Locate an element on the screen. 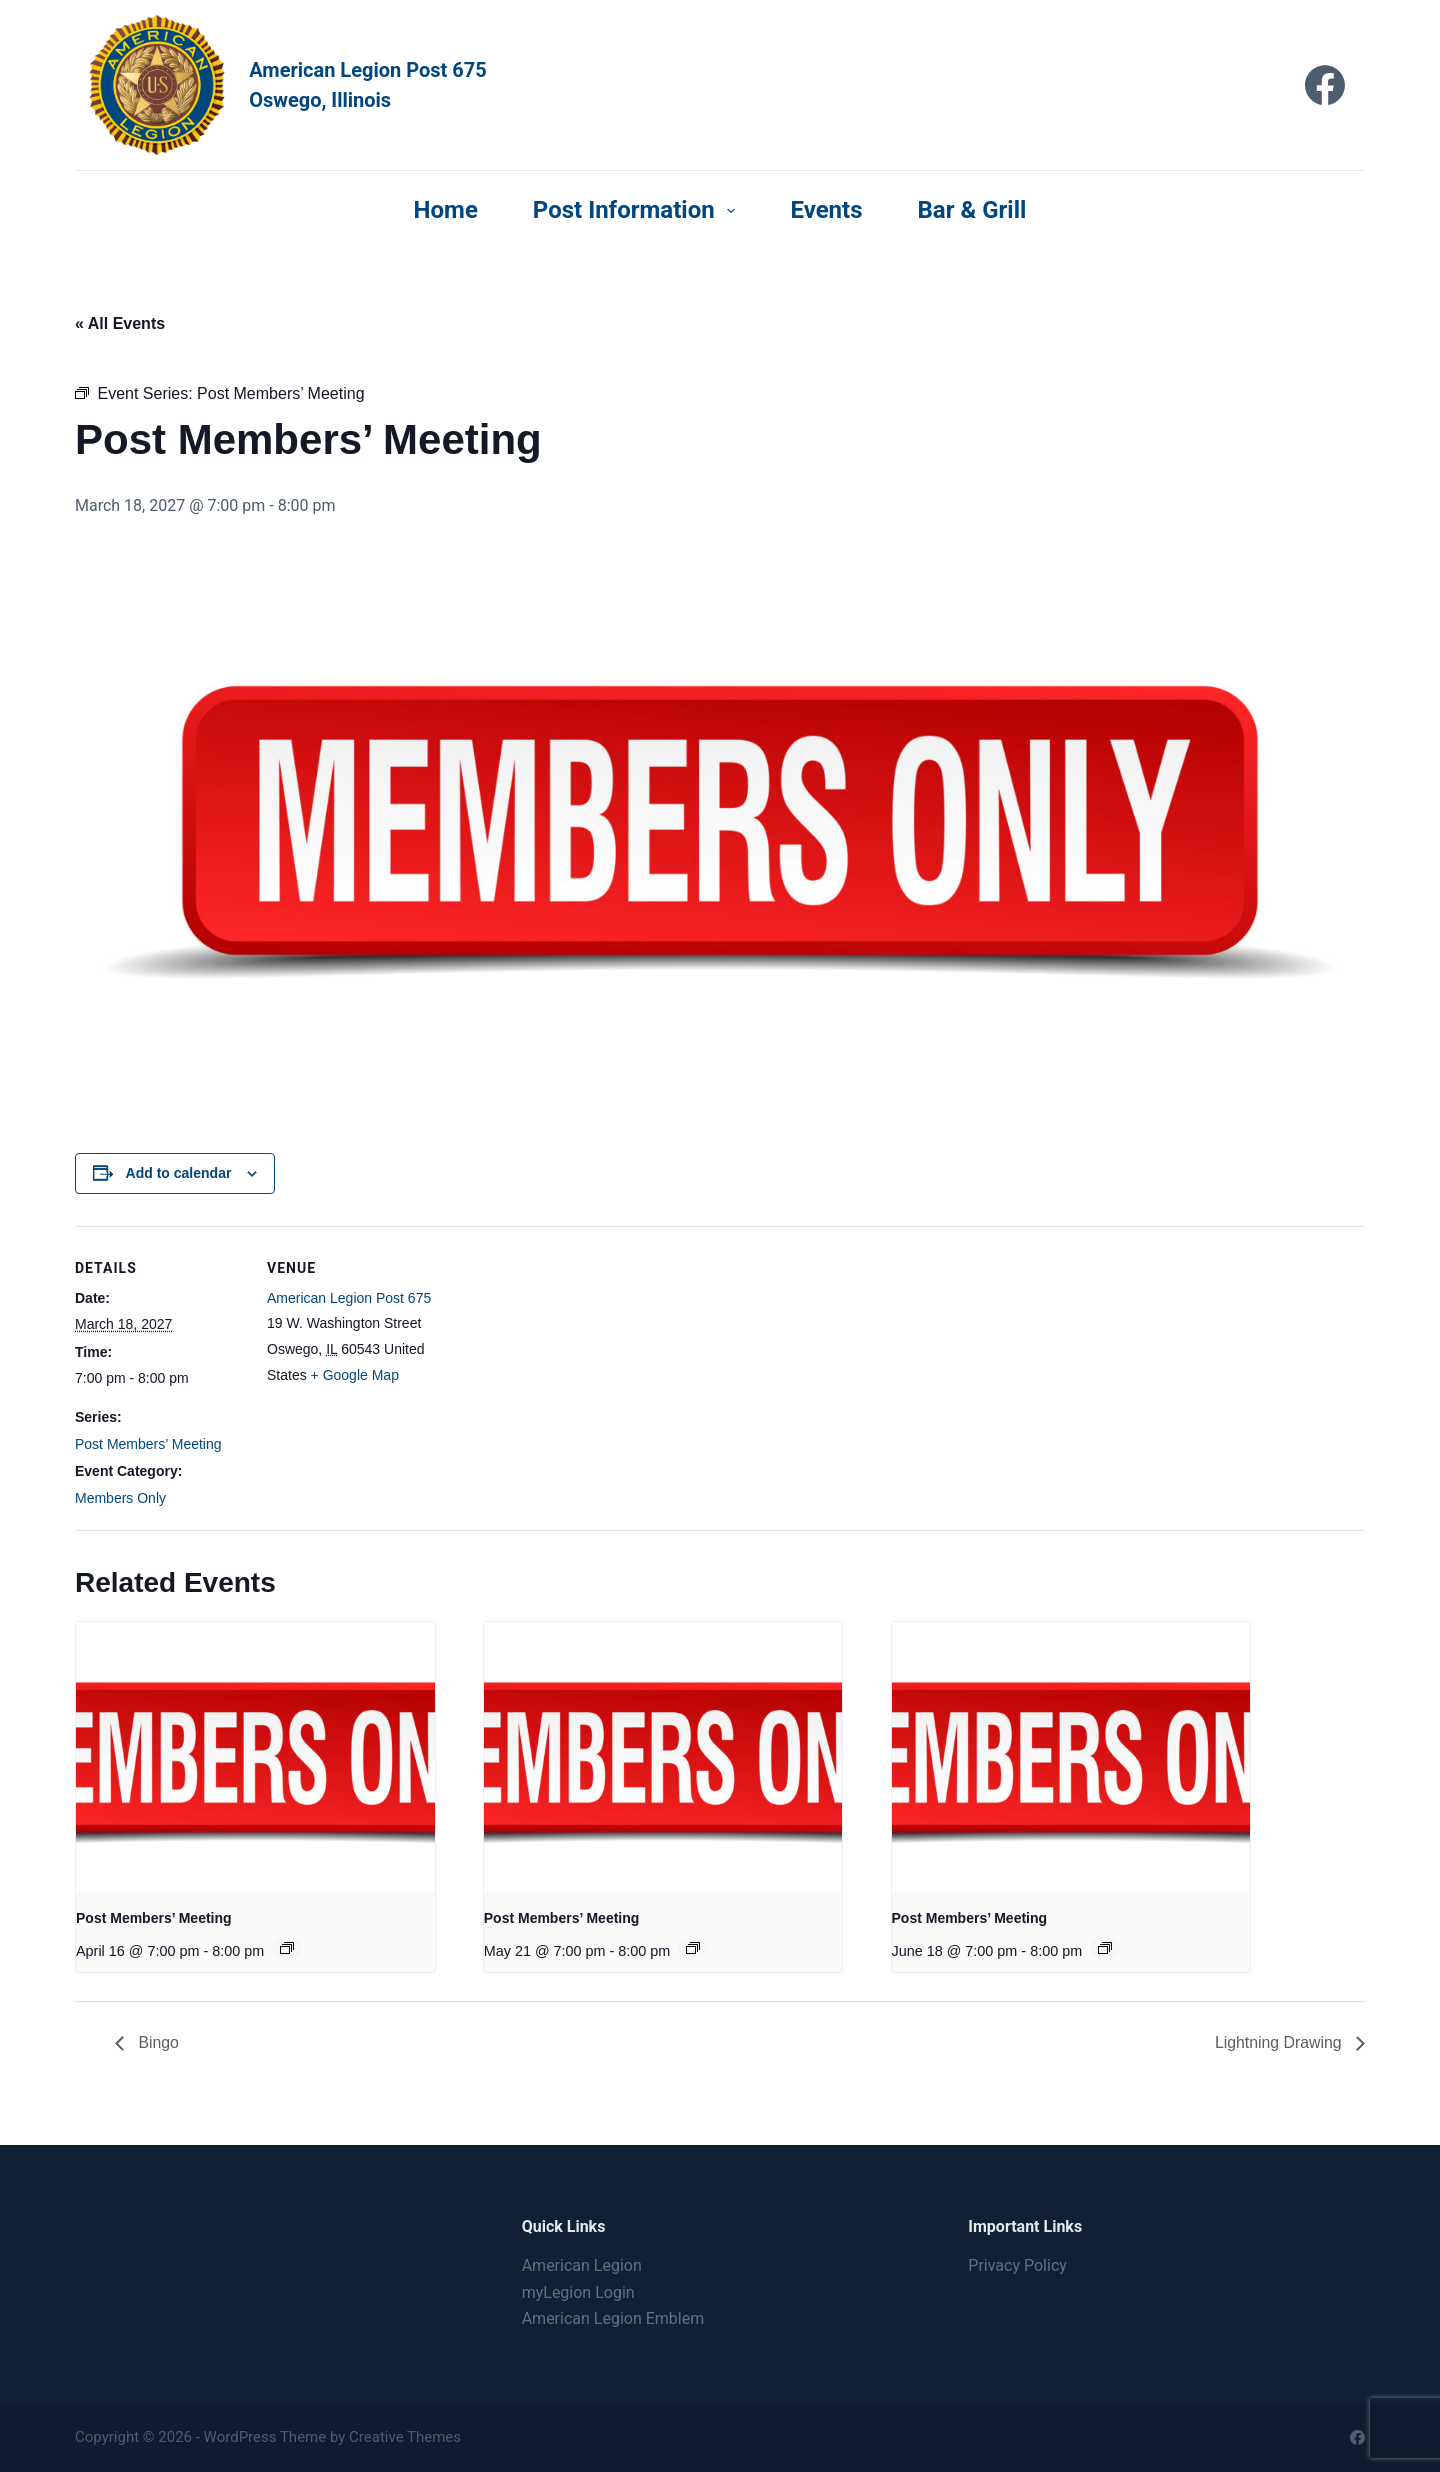 The width and height of the screenshot is (1440, 2472). « All Events is located at coordinates (120, 323).